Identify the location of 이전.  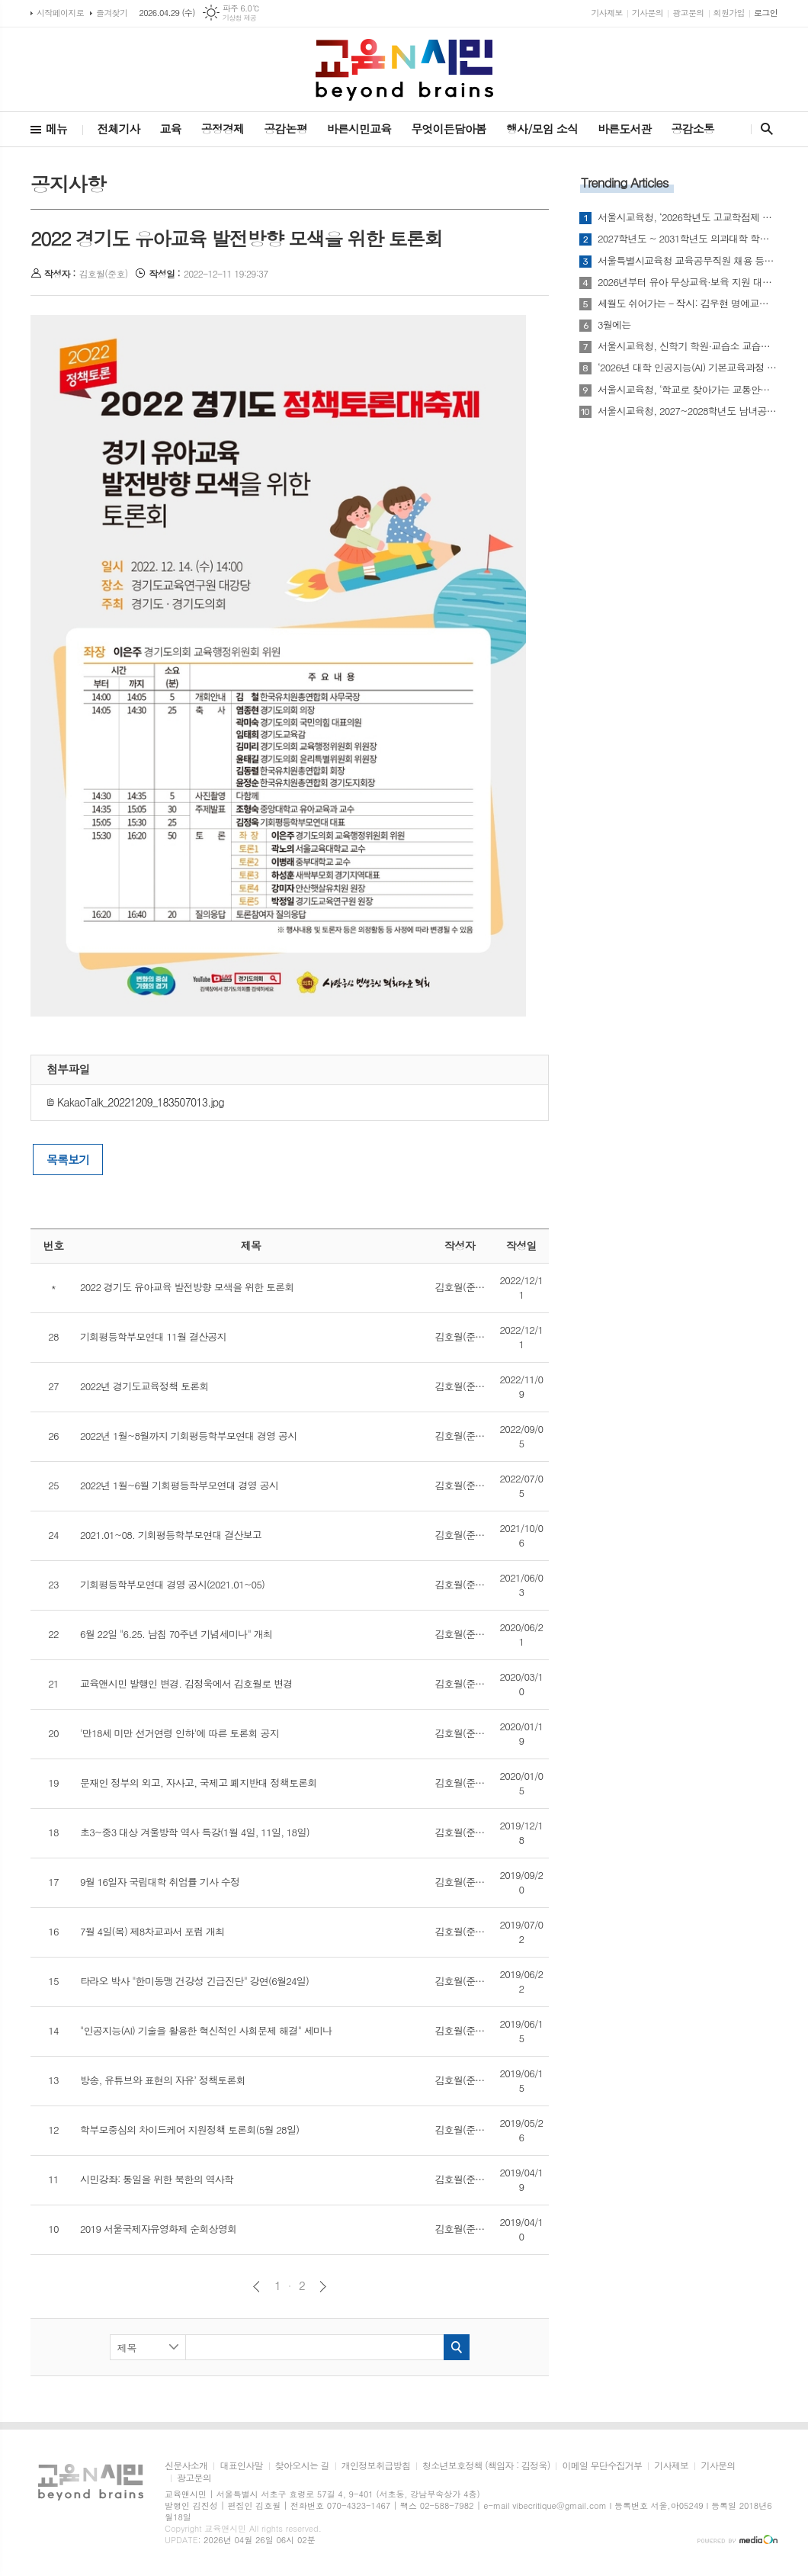
(256, 2286).